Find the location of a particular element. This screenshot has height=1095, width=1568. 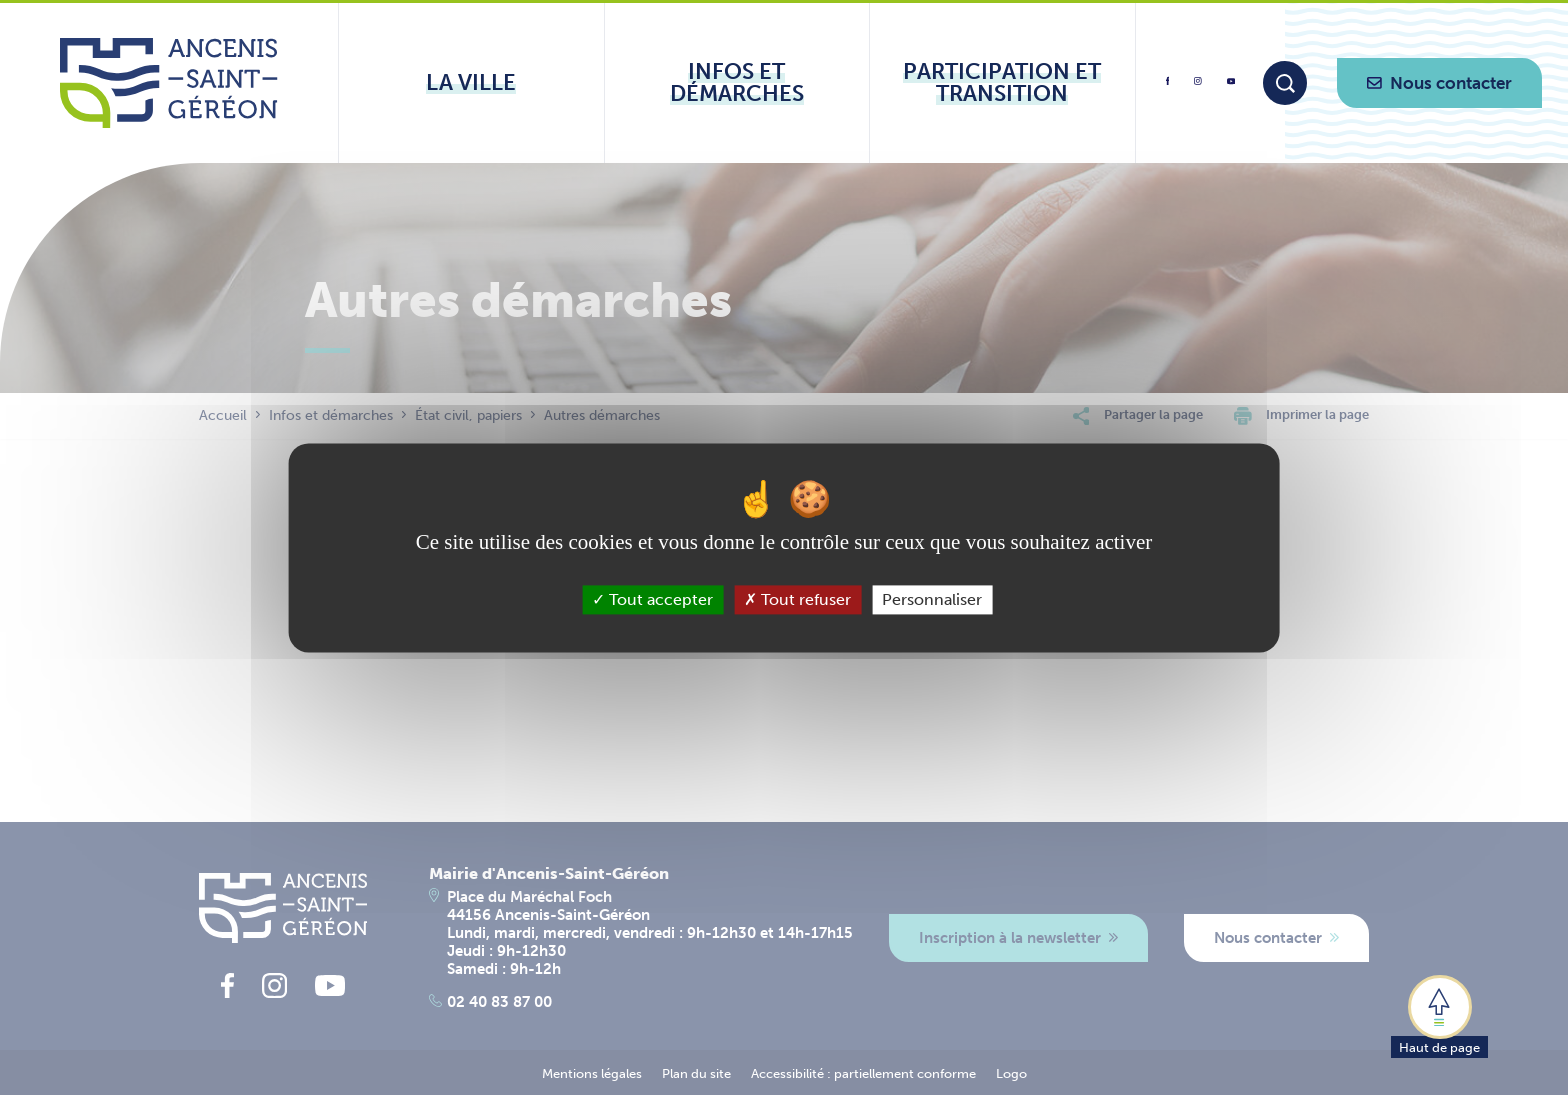

Tout refuser is located at coordinates (797, 599).